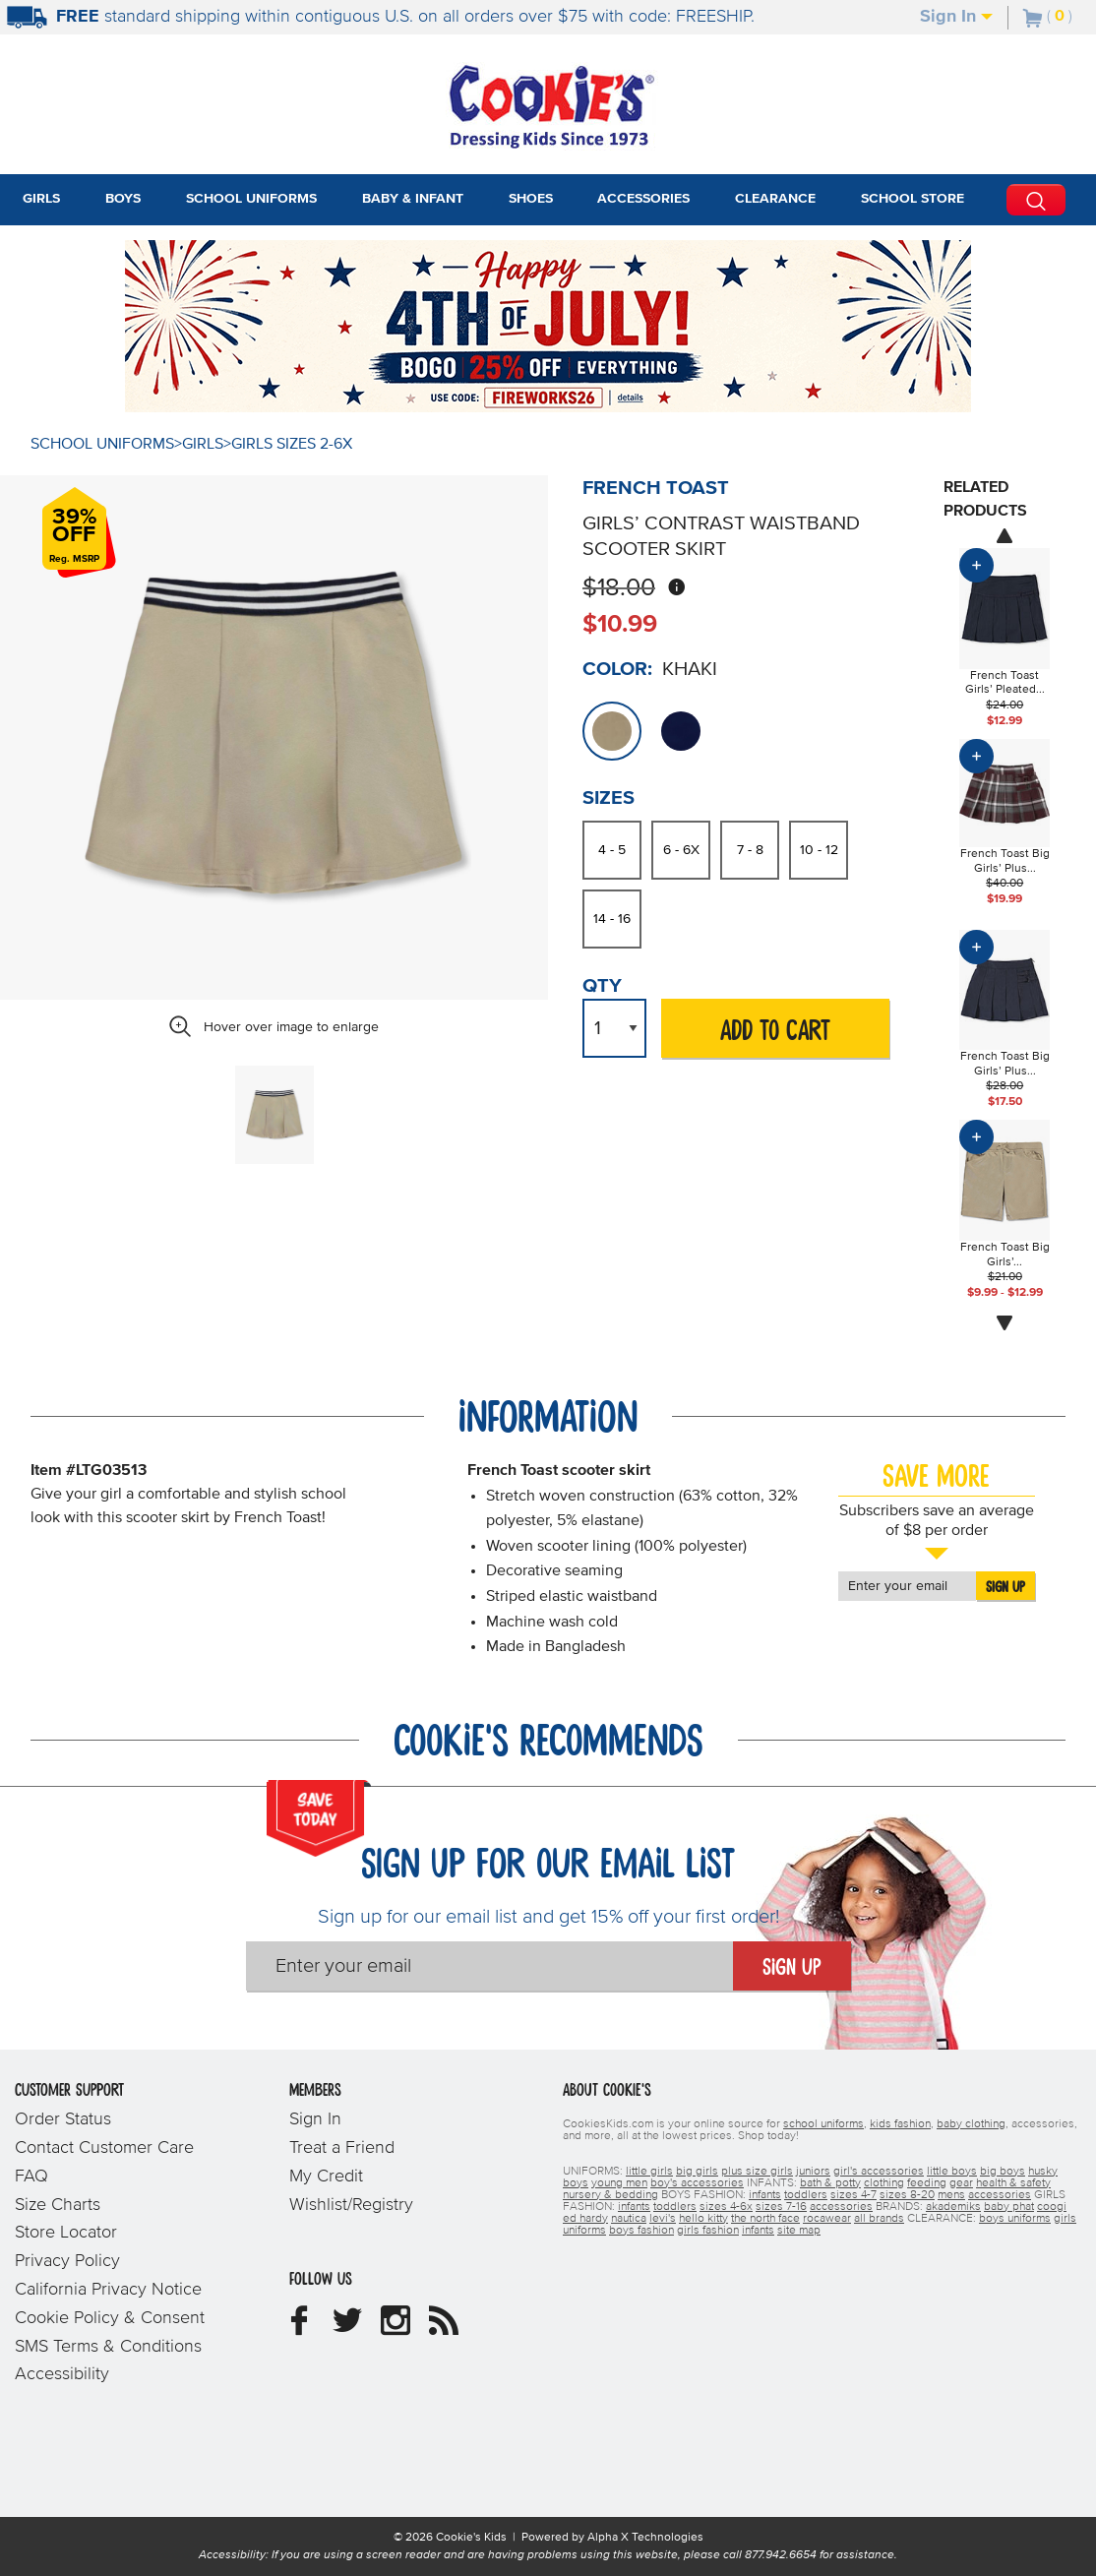 The height and width of the screenshot is (2576, 1096). I want to click on girls fashion, so click(708, 2231).